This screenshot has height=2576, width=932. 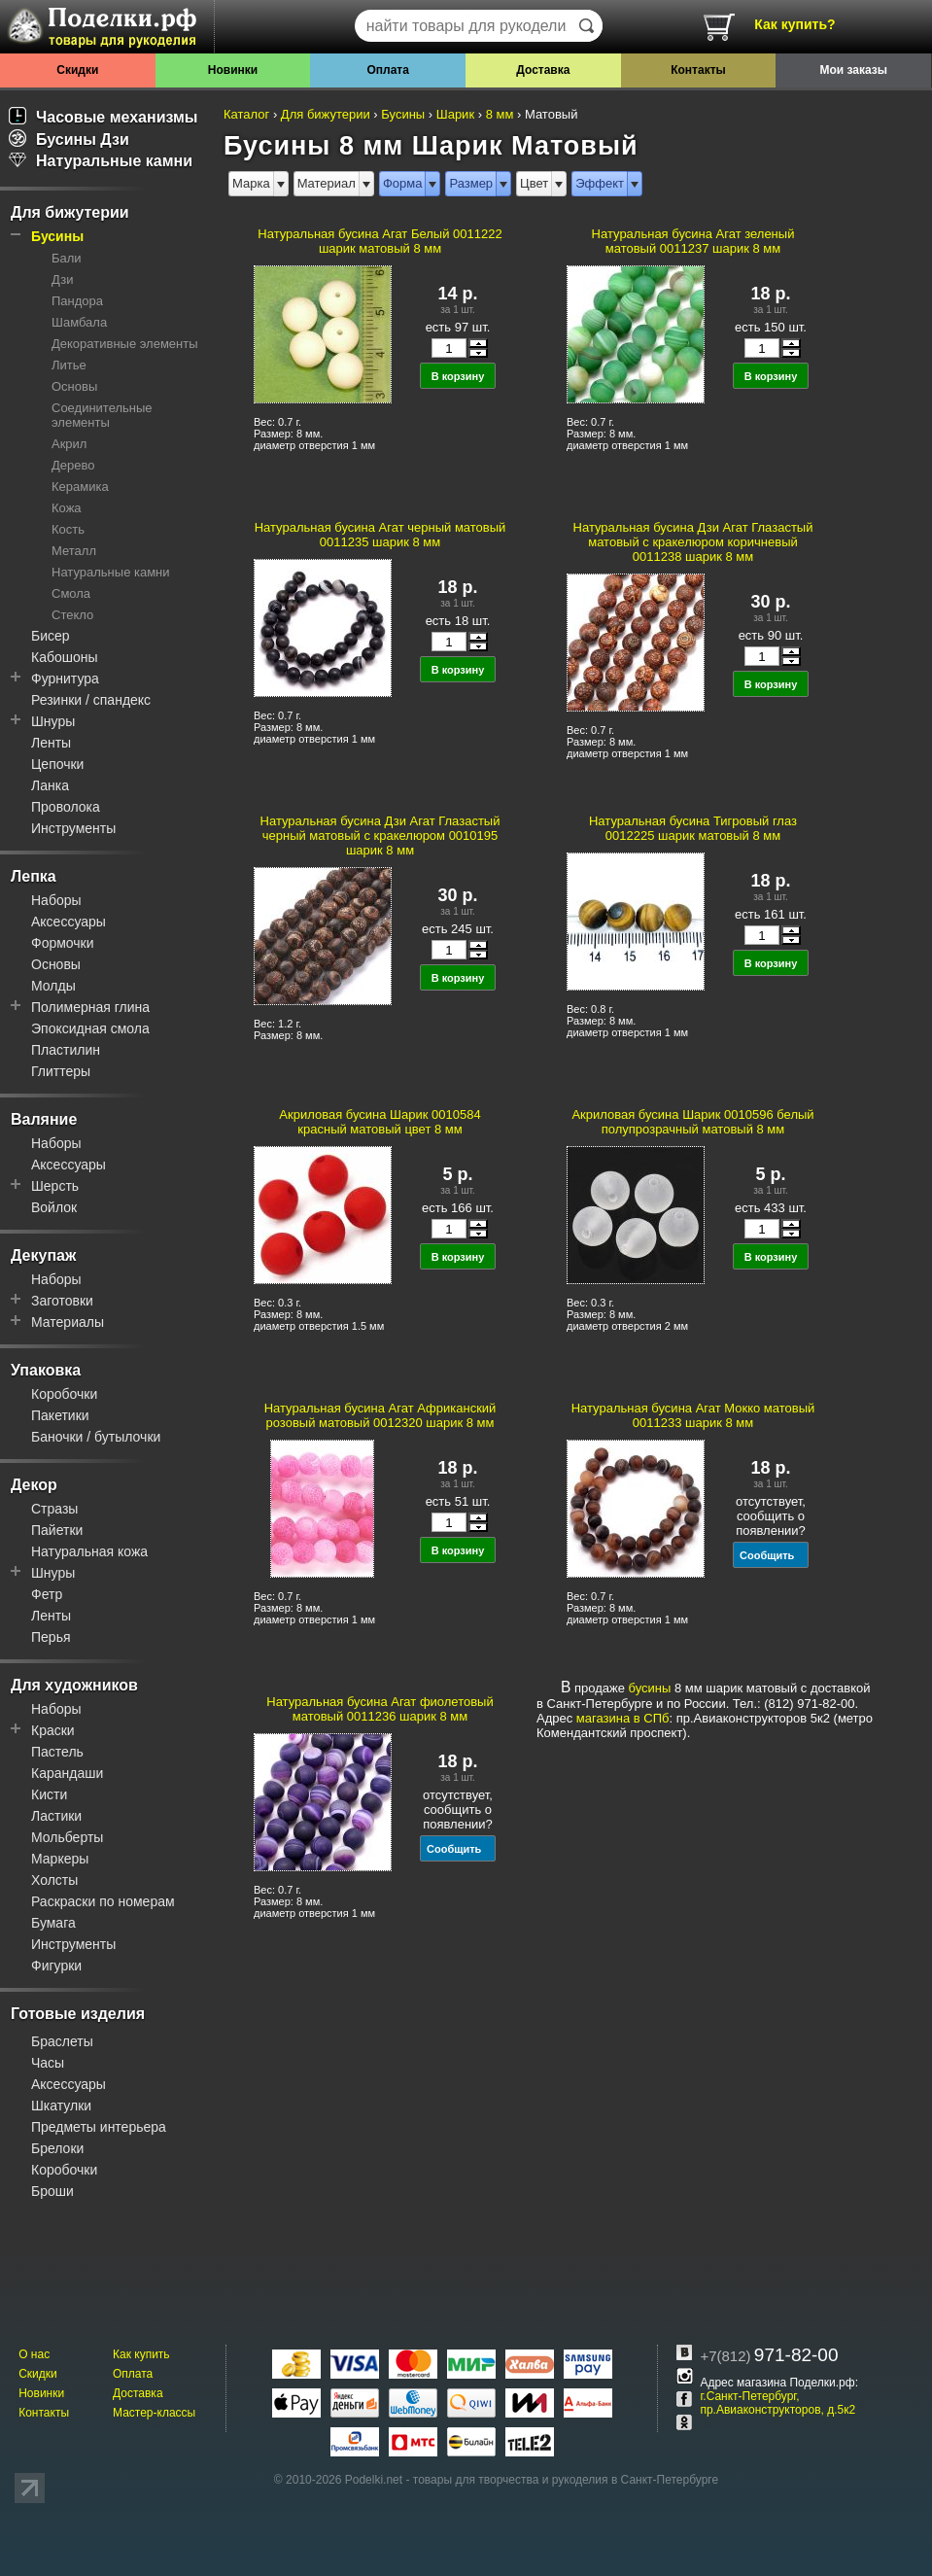 I want to click on Инструменты, so click(x=73, y=828).